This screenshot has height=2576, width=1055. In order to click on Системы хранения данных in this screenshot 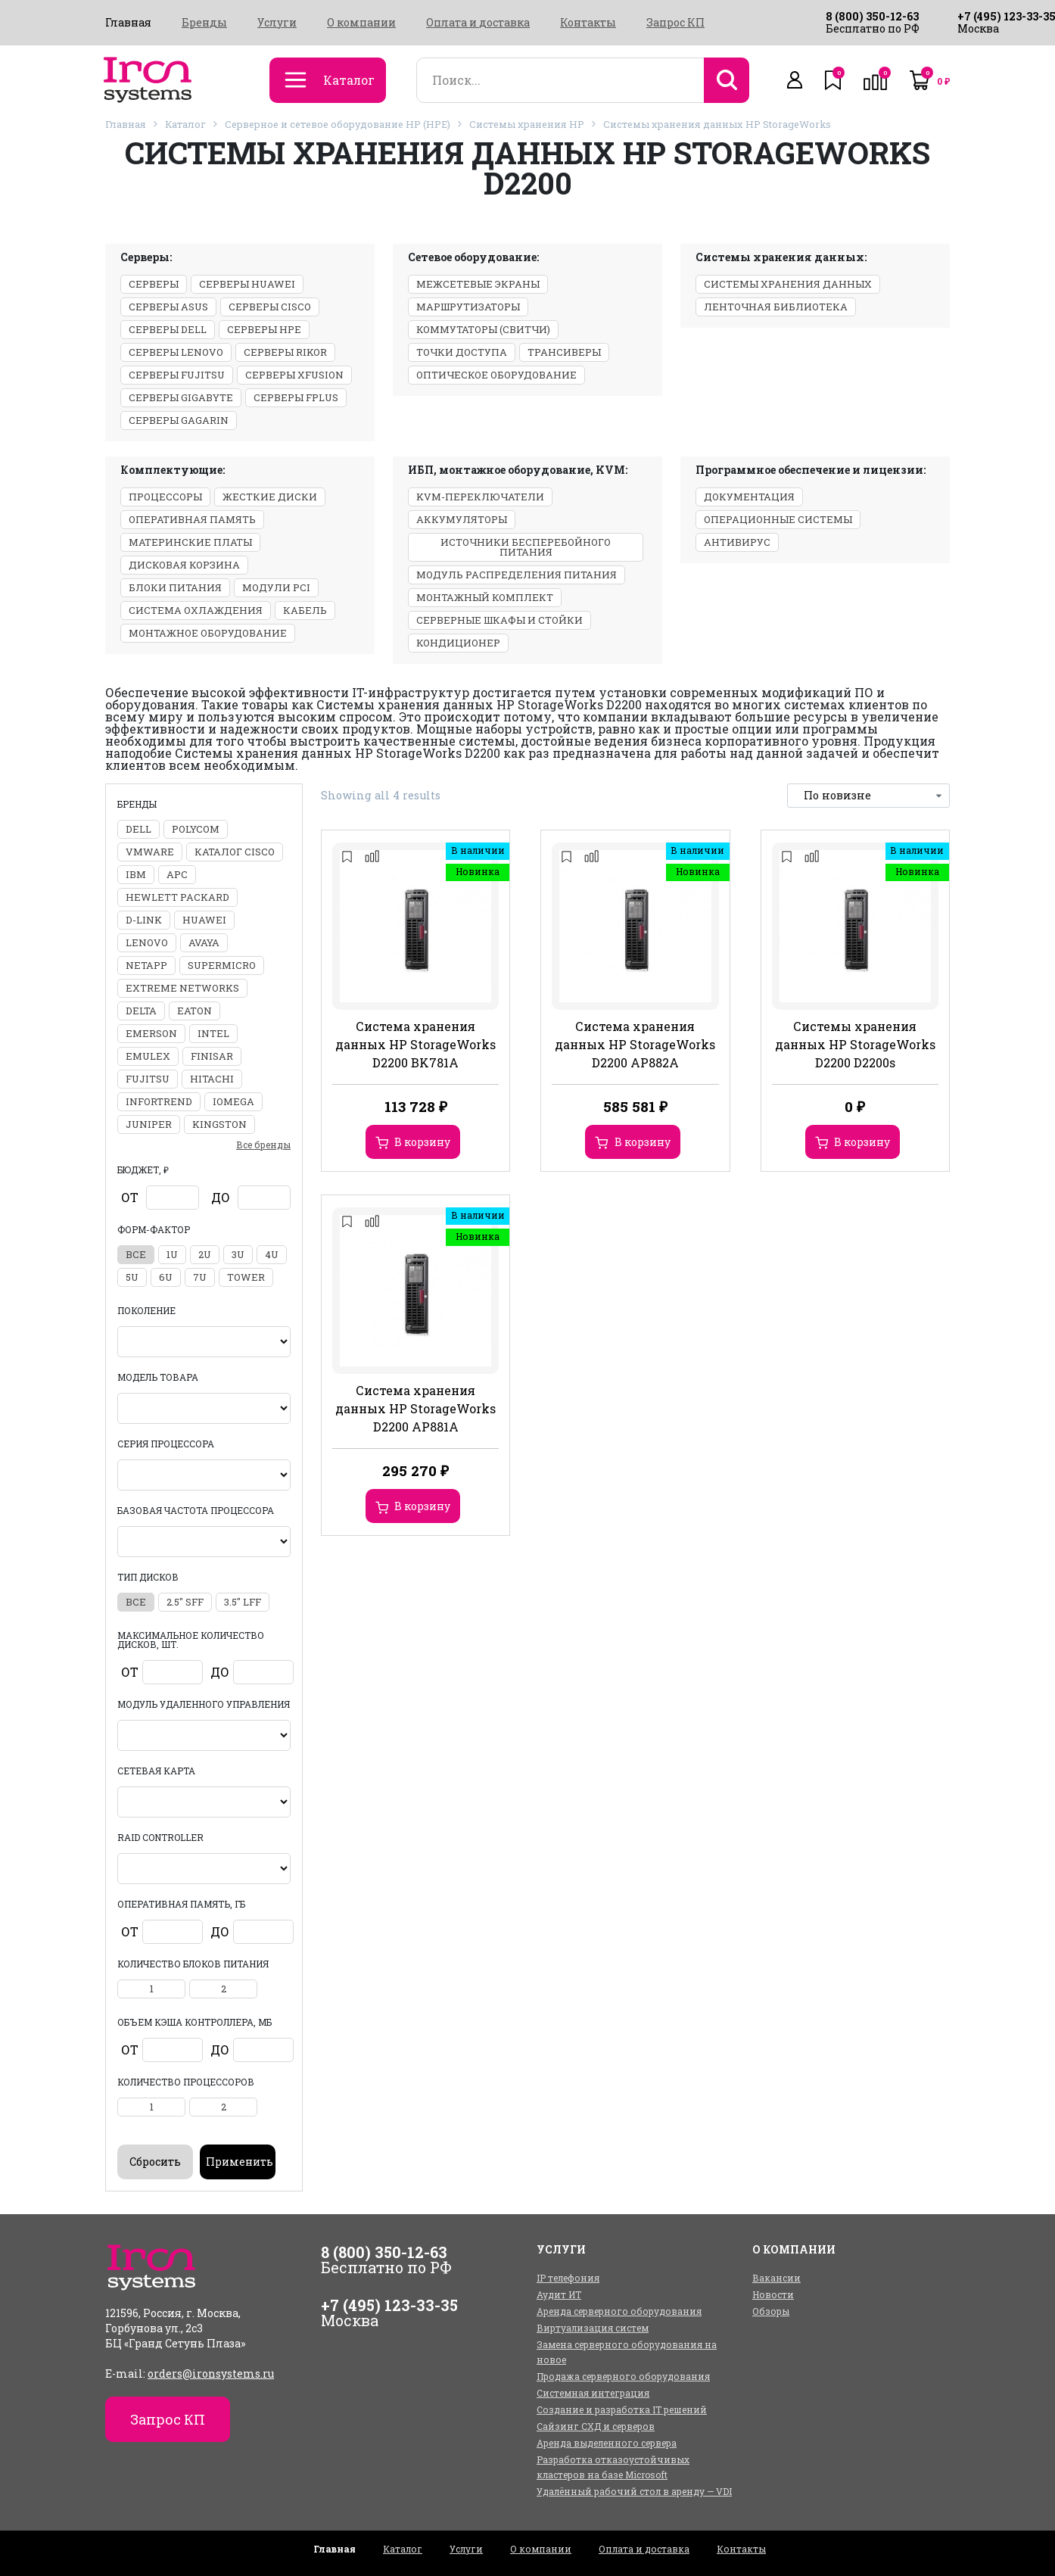, I will do `click(788, 284)`.